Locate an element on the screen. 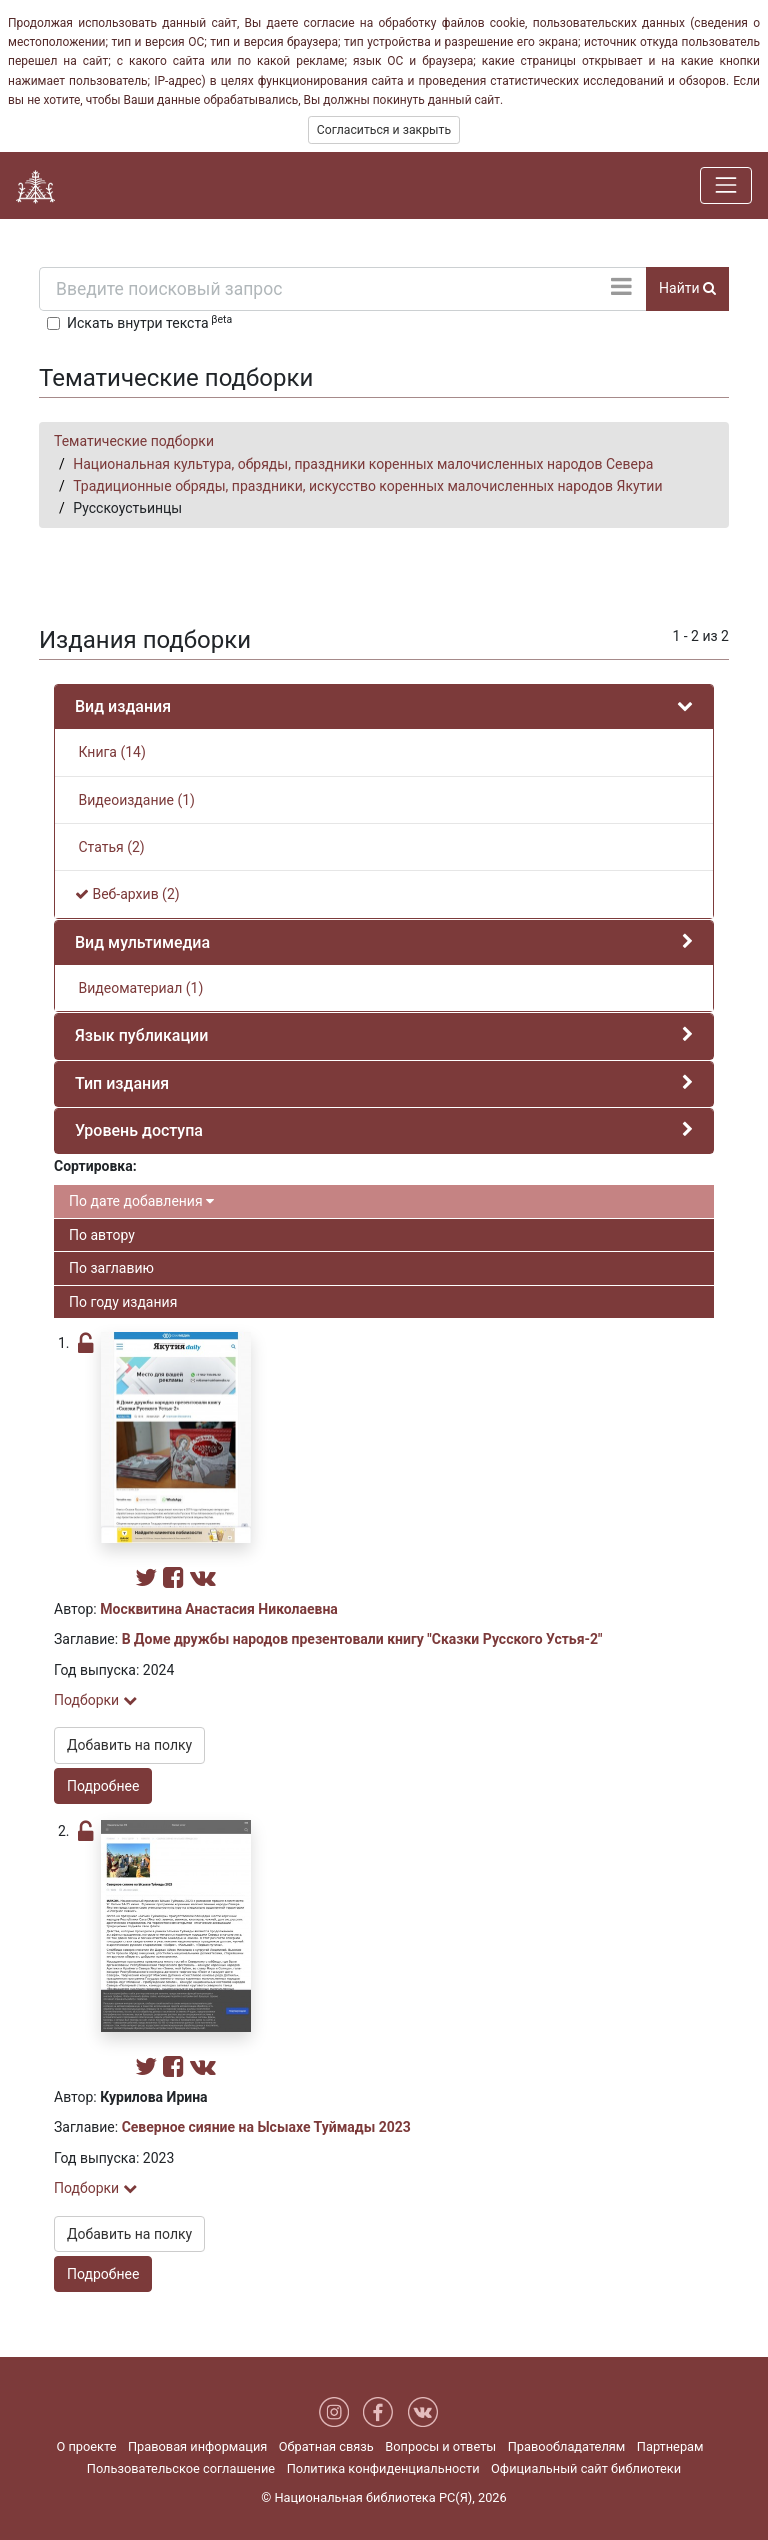 The height and width of the screenshot is (2540, 768). Партнерам is located at coordinates (670, 2446).